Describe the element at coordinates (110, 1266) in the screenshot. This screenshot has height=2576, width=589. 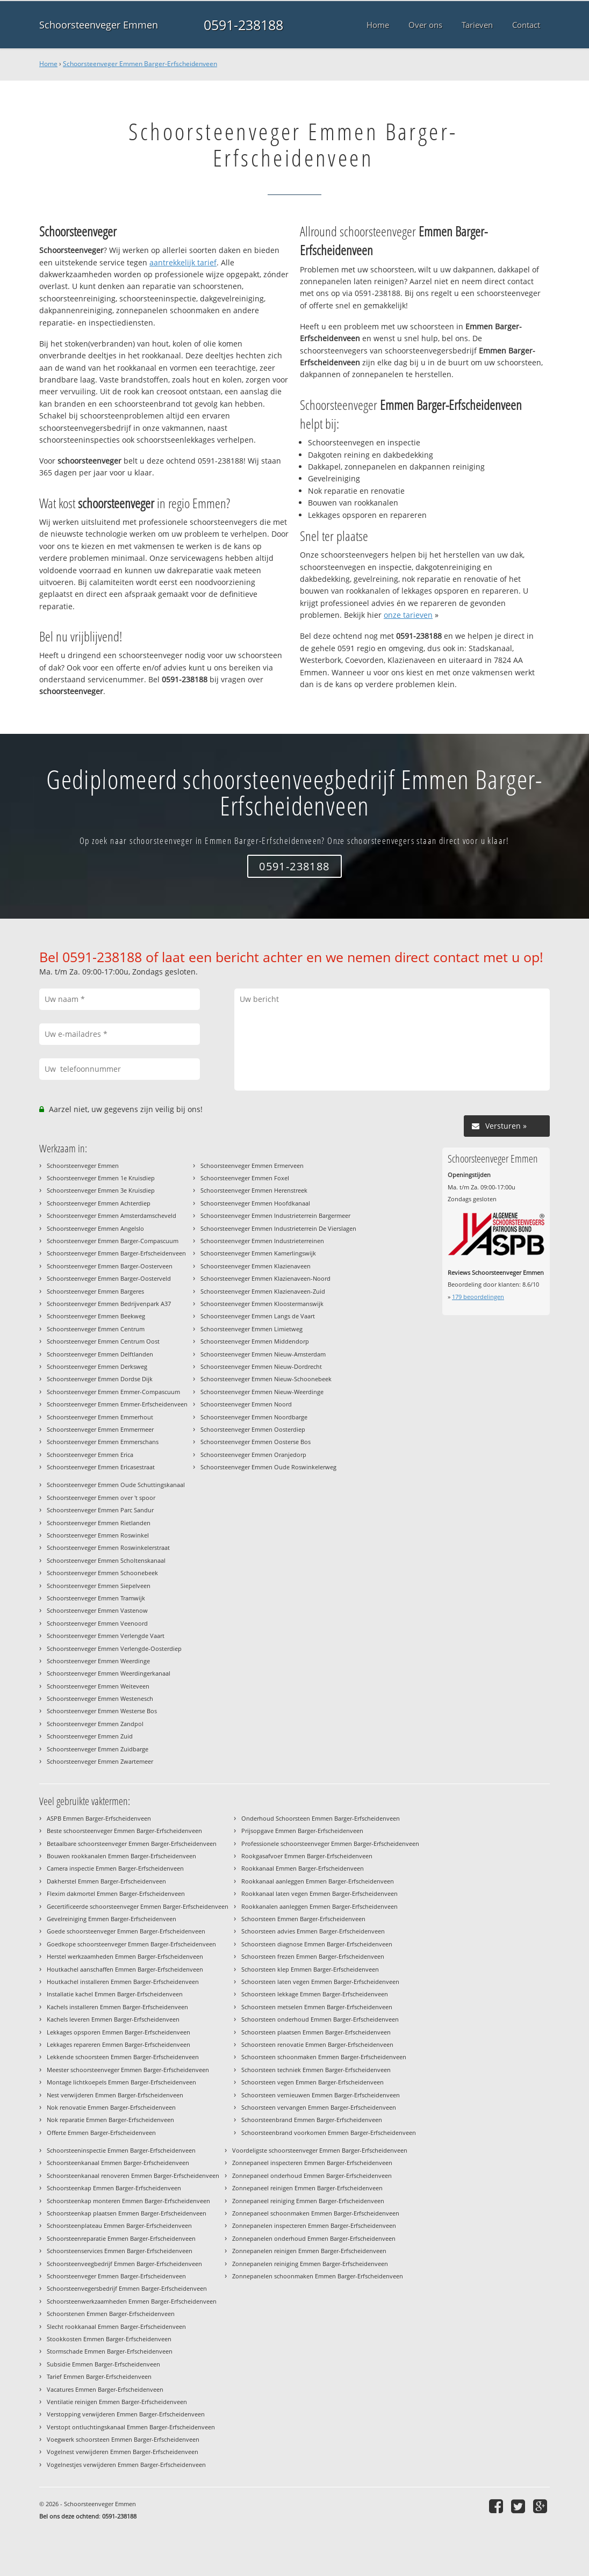
I see `Schoorsteenveger Emmen Barger-Oosterveen` at that location.